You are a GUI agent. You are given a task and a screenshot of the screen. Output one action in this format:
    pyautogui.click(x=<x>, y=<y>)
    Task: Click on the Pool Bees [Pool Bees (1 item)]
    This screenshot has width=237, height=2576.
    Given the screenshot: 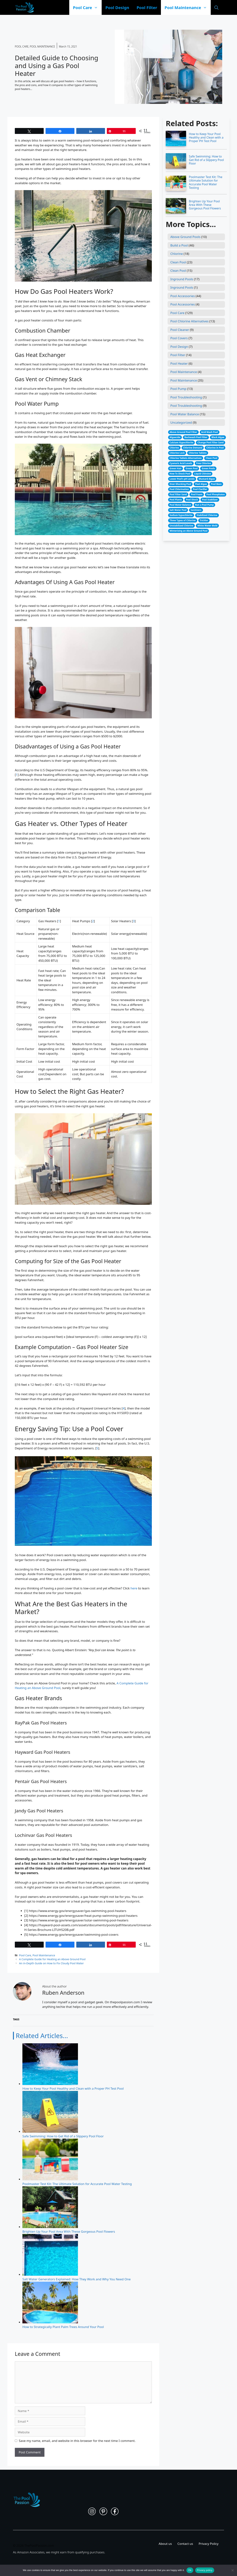 What is the action you would take?
    pyautogui.click(x=216, y=484)
    